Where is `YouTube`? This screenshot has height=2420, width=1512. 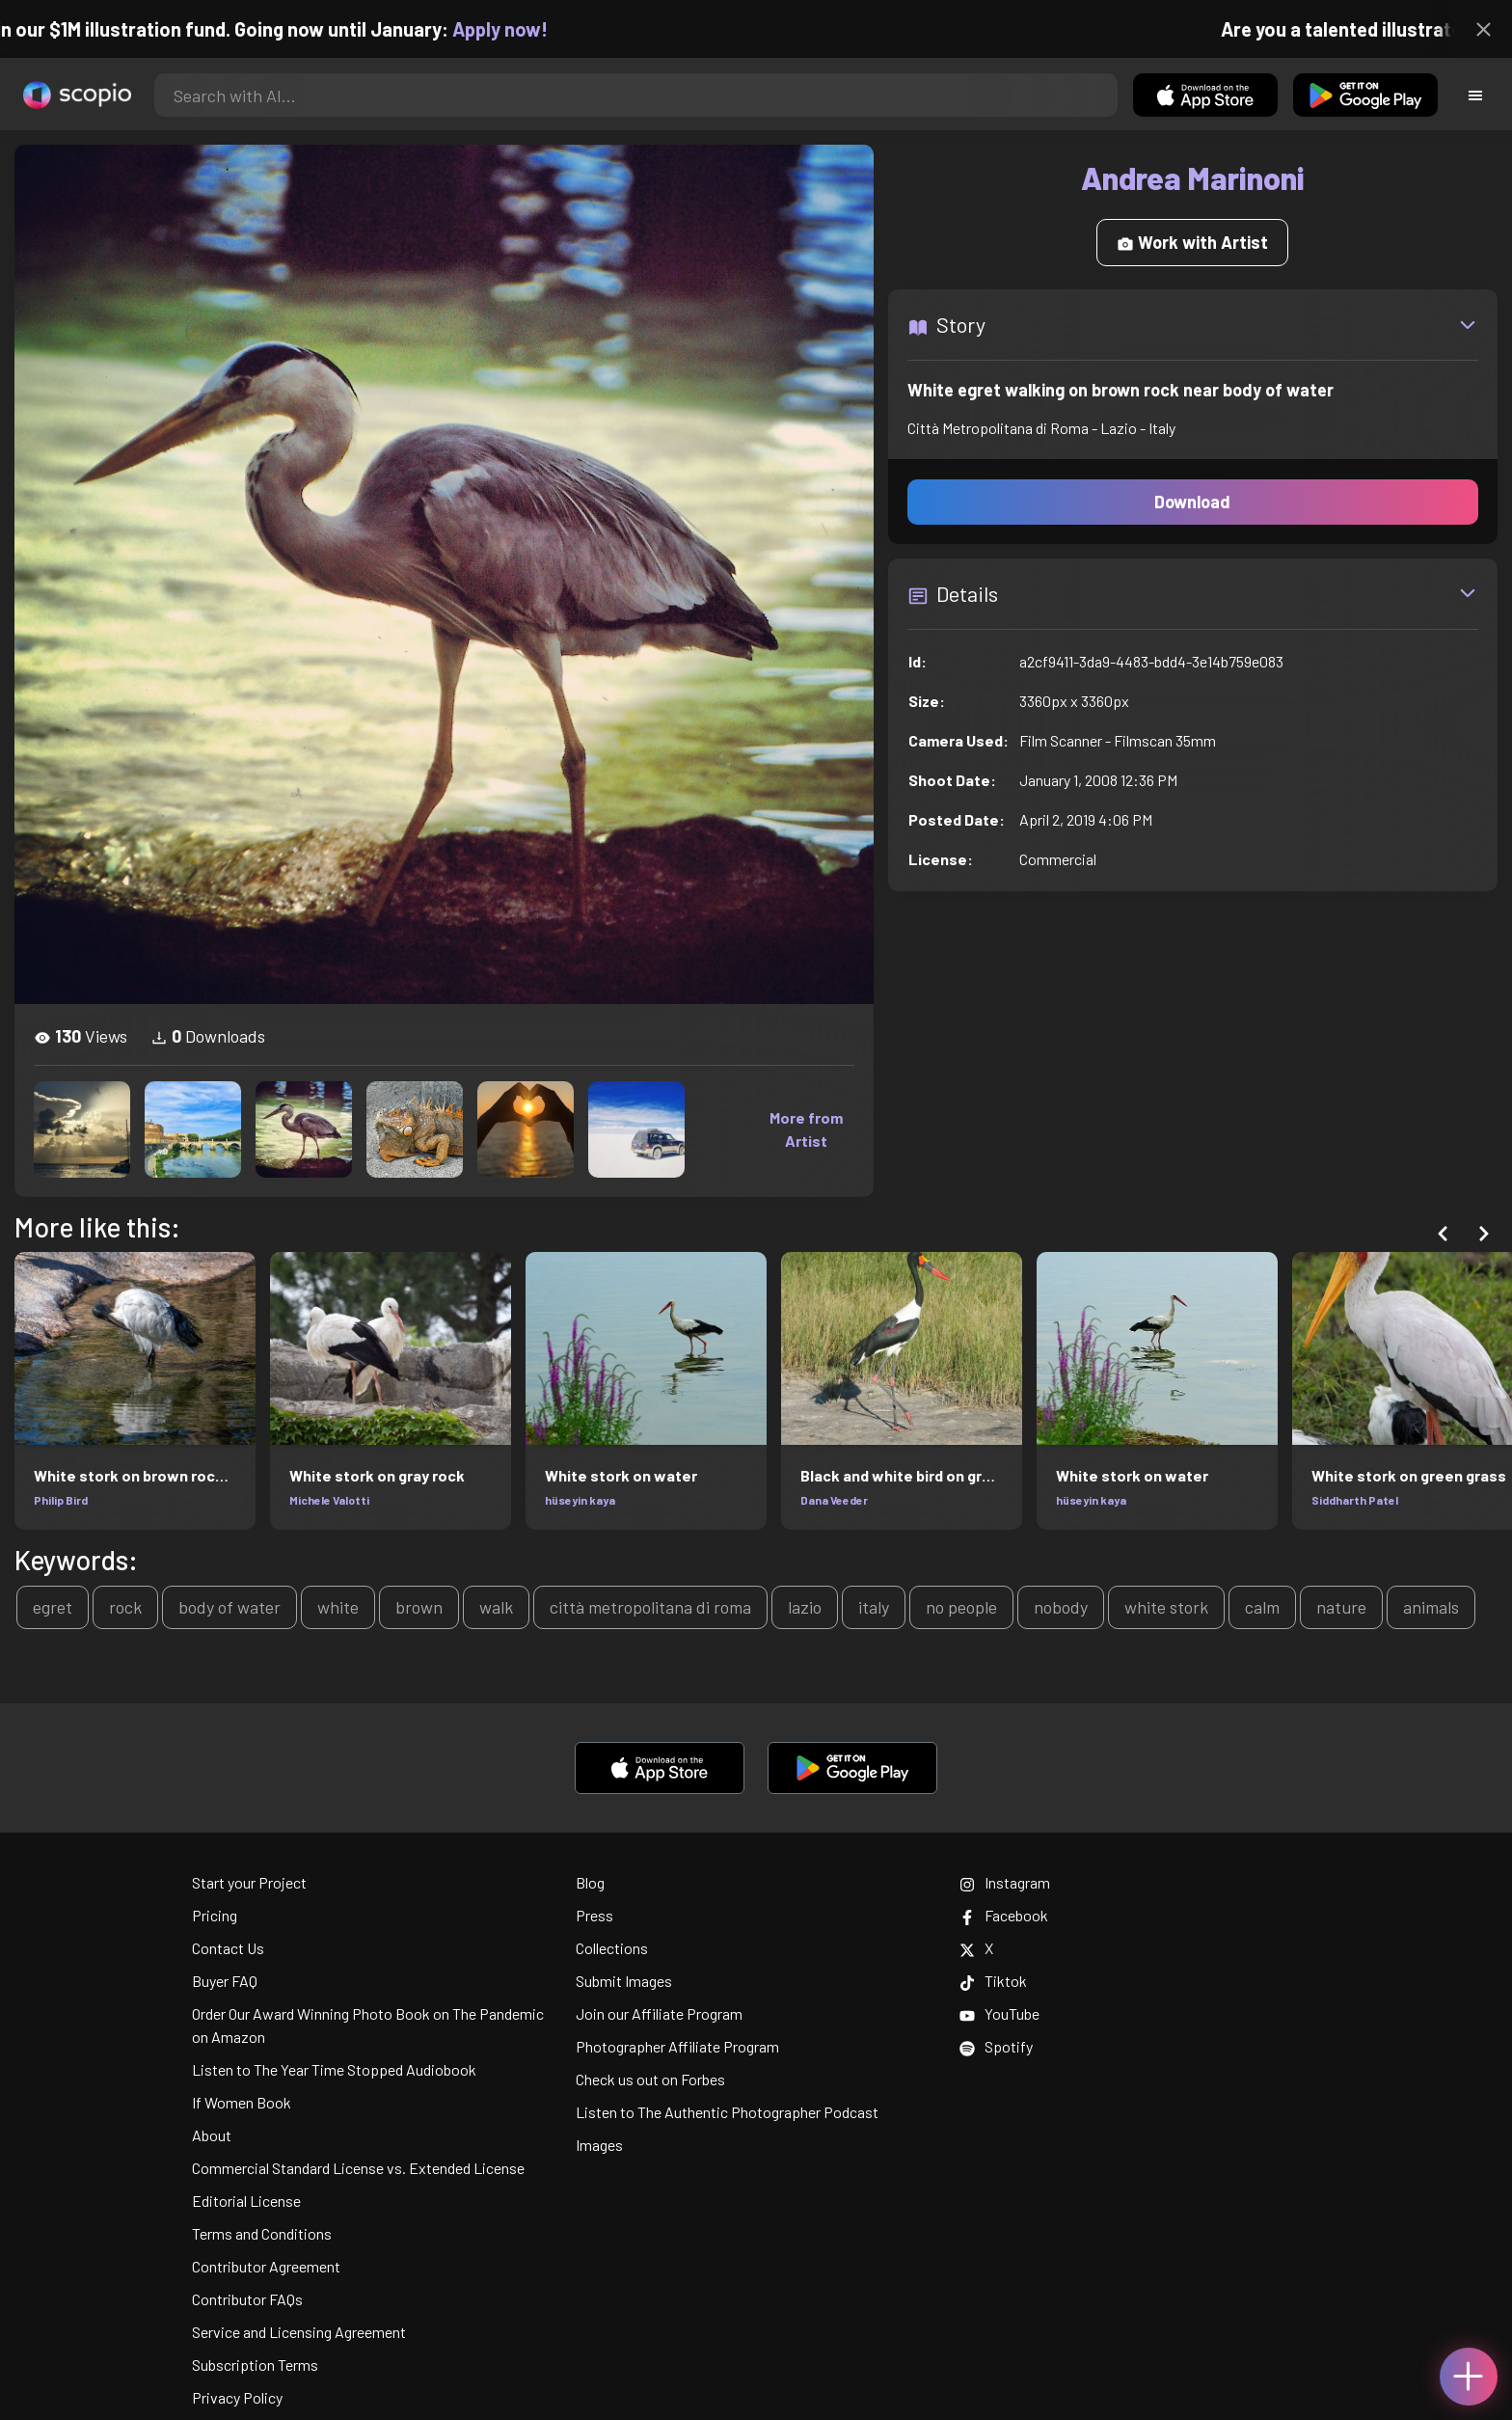 YouTube is located at coordinates (999, 2013).